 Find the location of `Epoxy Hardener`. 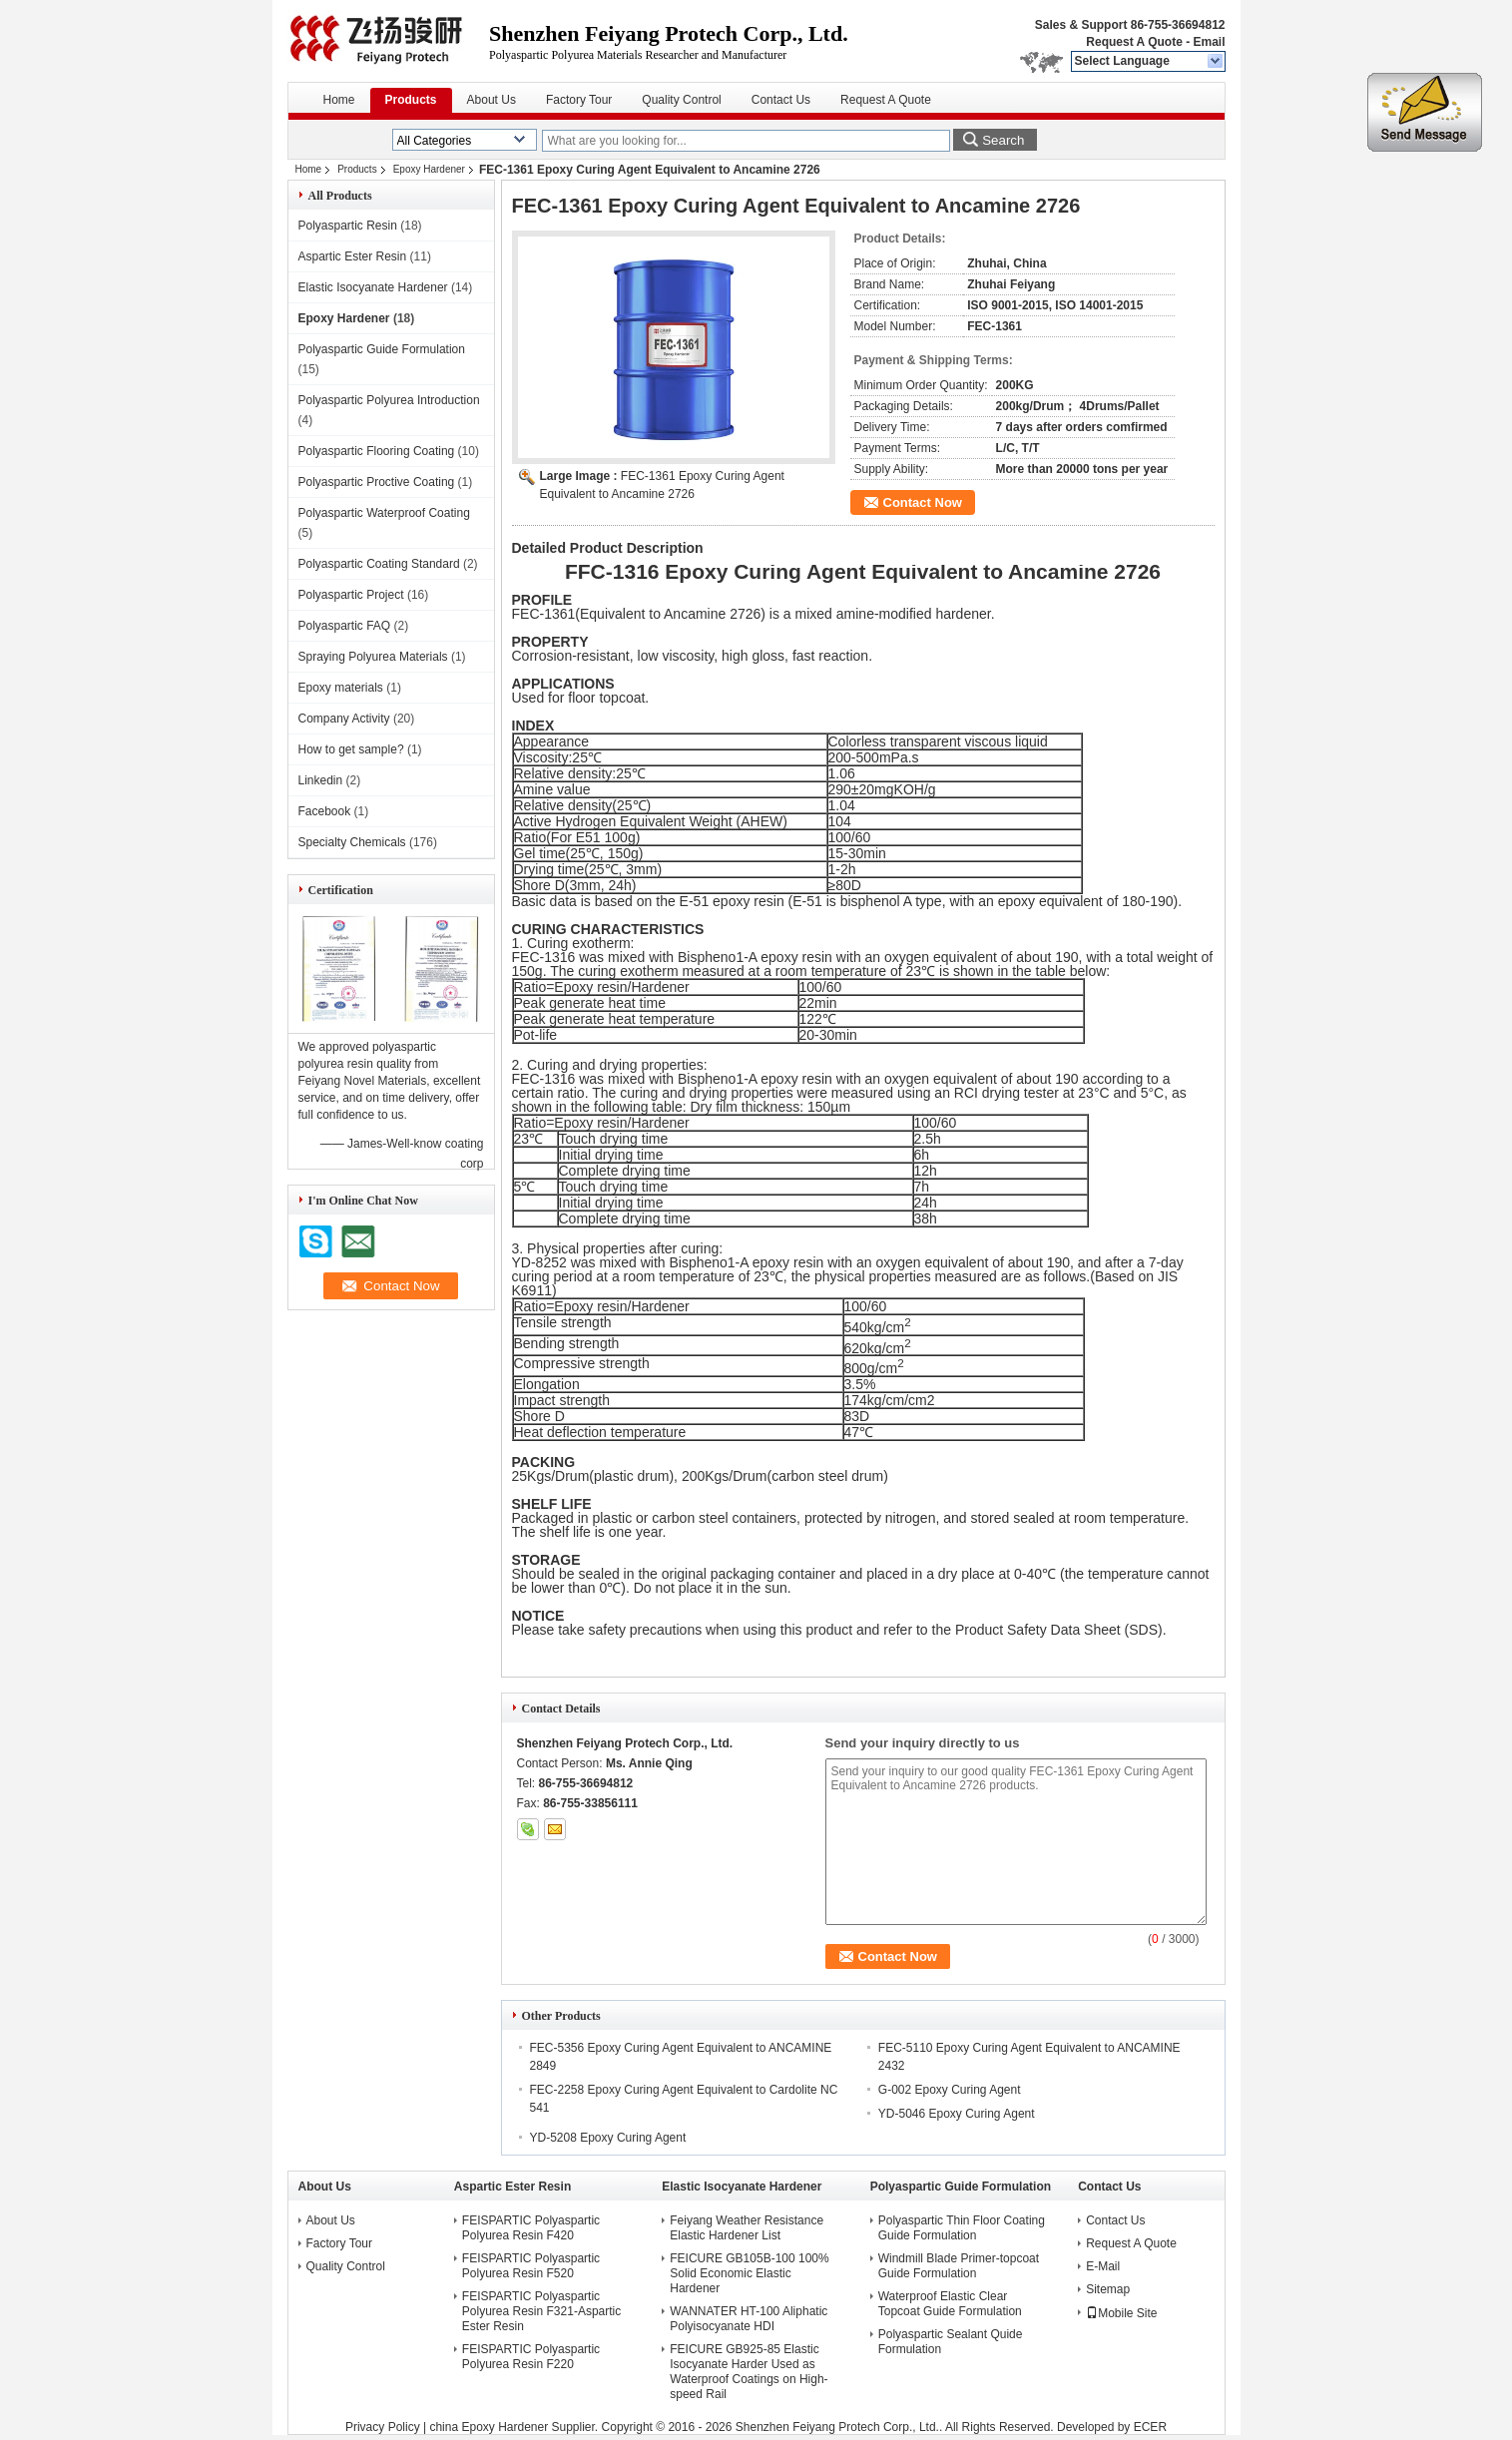

Epoxy Hardener is located at coordinates (429, 169).